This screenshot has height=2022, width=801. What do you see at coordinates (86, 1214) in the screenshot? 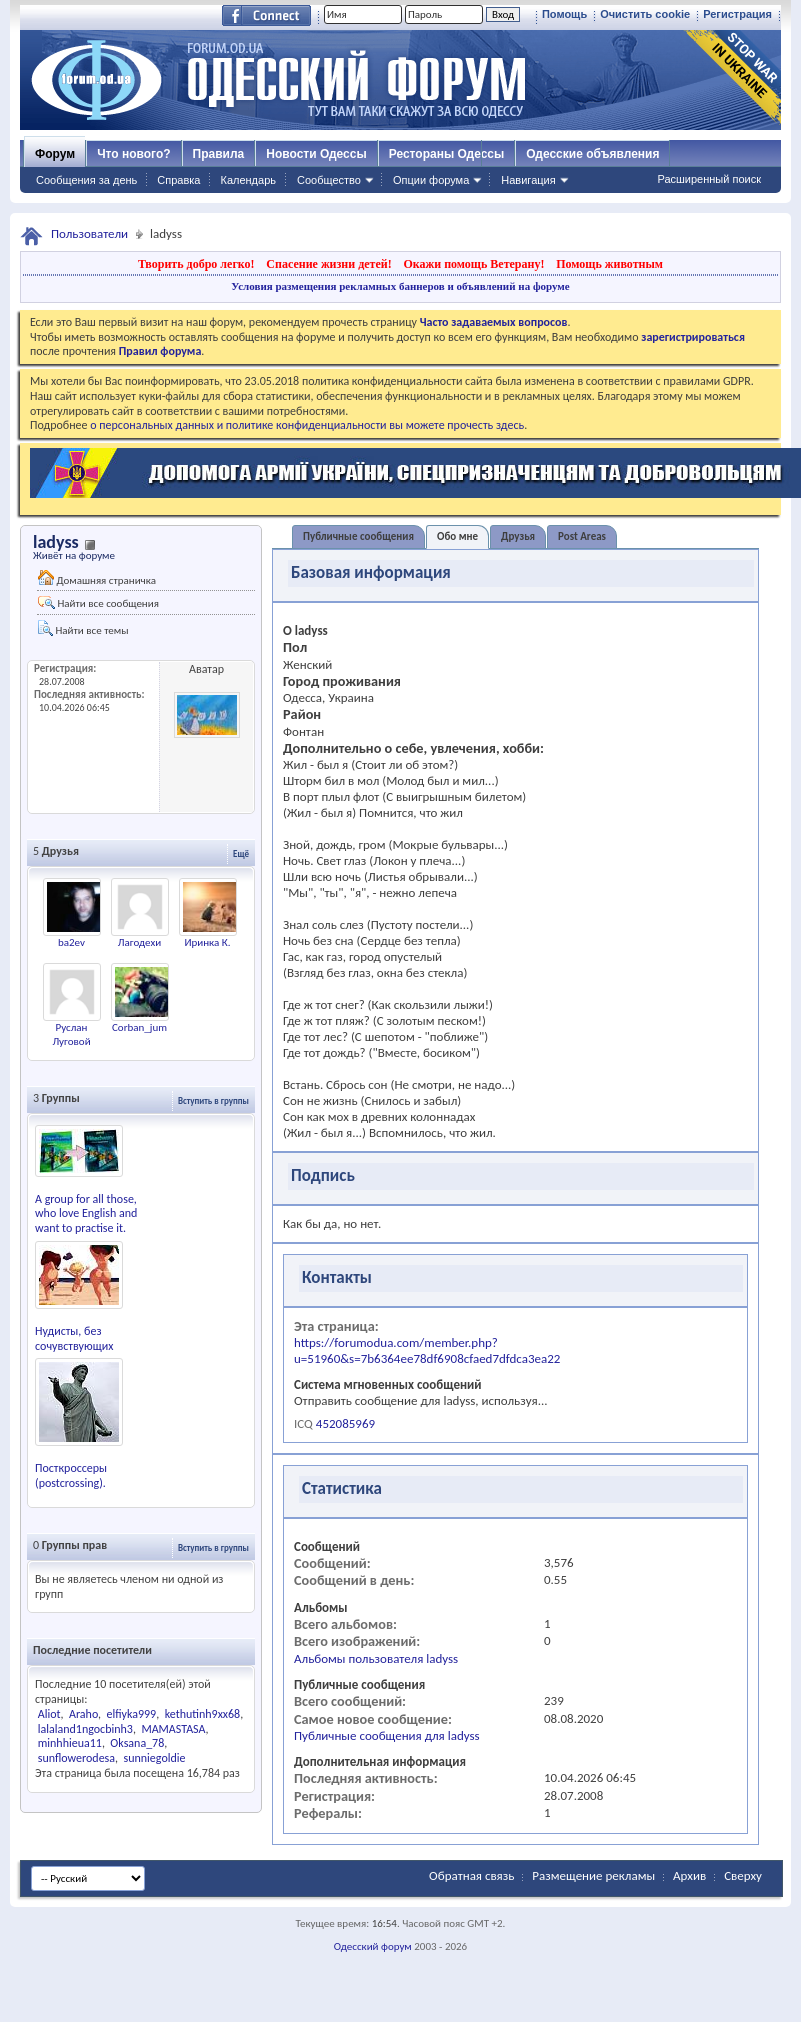
I see `A group for all those, who love English and want to practise it.` at bounding box center [86, 1214].